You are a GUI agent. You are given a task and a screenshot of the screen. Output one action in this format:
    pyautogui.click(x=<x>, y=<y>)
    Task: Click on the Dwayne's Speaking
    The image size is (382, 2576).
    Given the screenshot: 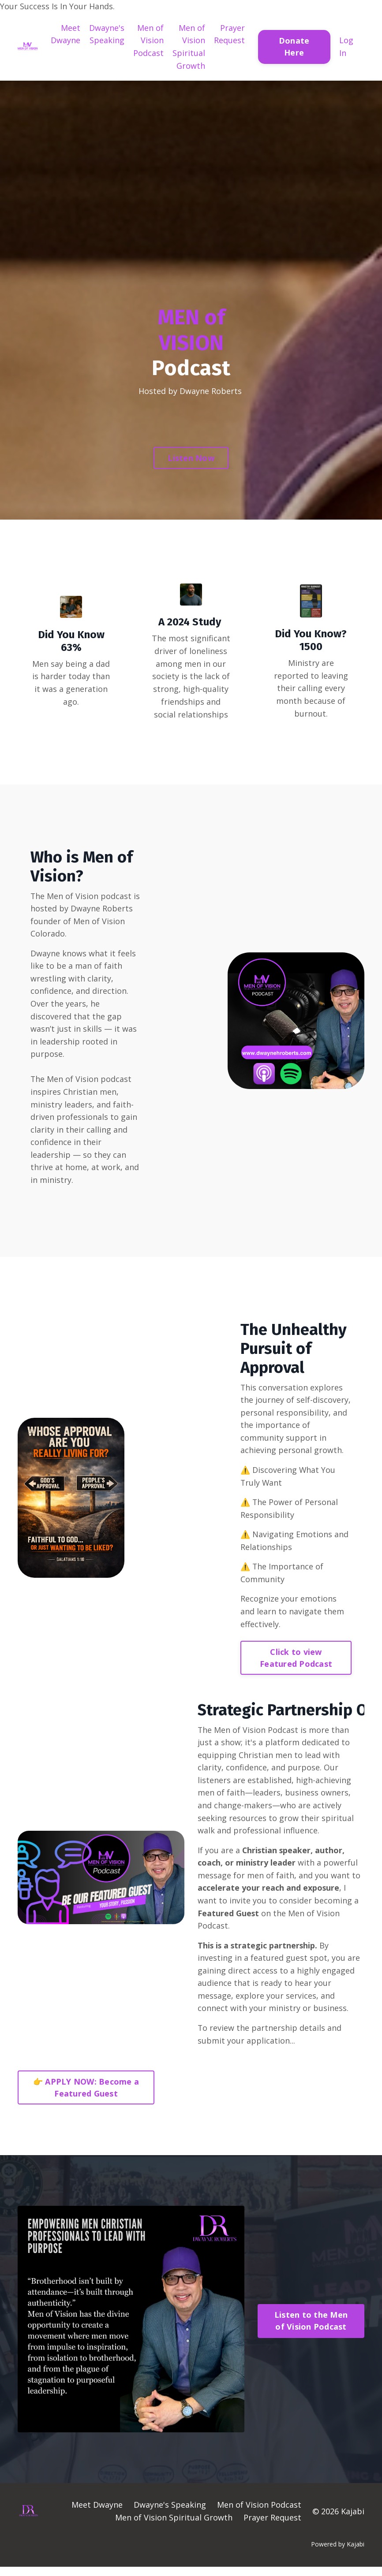 What is the action you would take?
    pyautogui.click(x=106, y=34)
    